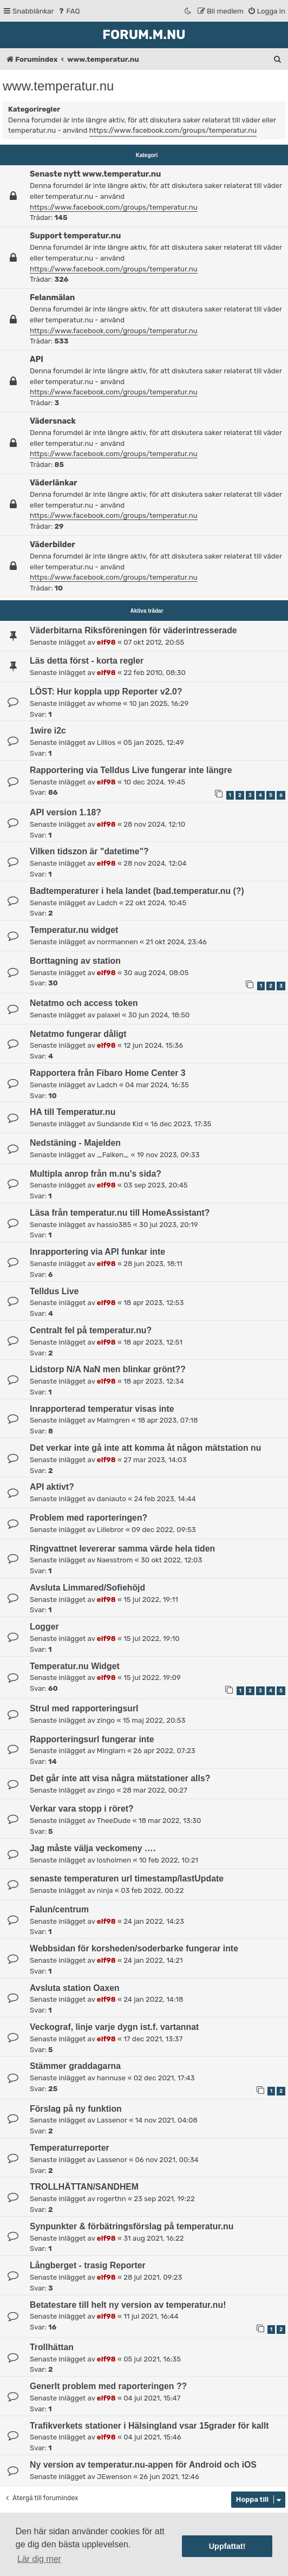  I want to click on www.temperatur.nu, so click(58, 86).